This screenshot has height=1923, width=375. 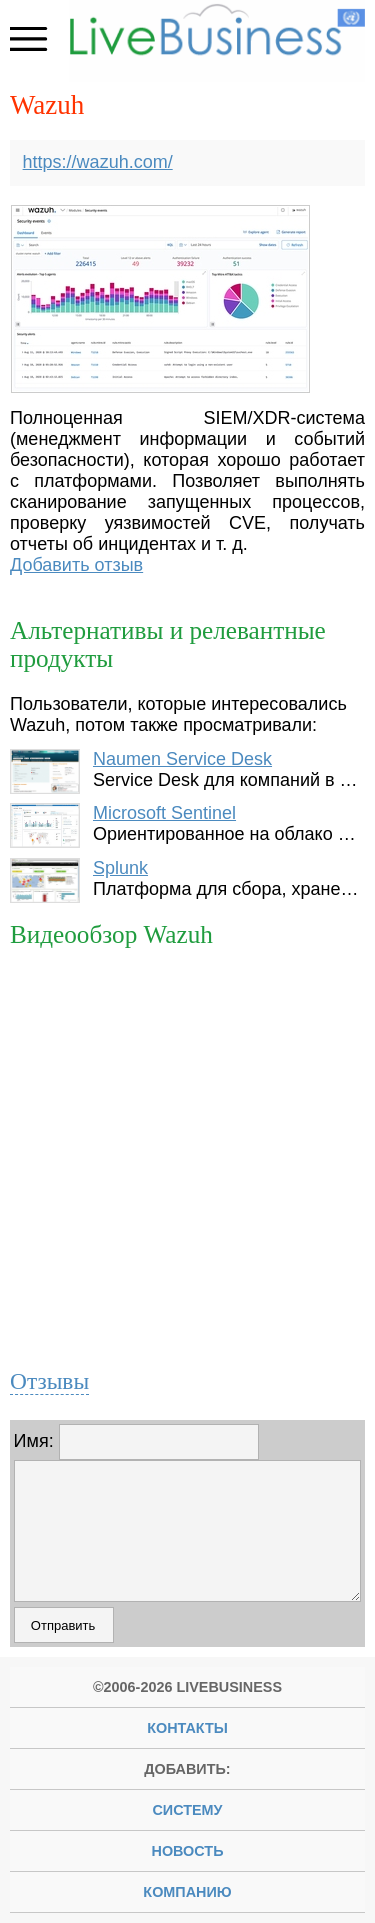 I want to click on новость, so click(x=188, y=1851).